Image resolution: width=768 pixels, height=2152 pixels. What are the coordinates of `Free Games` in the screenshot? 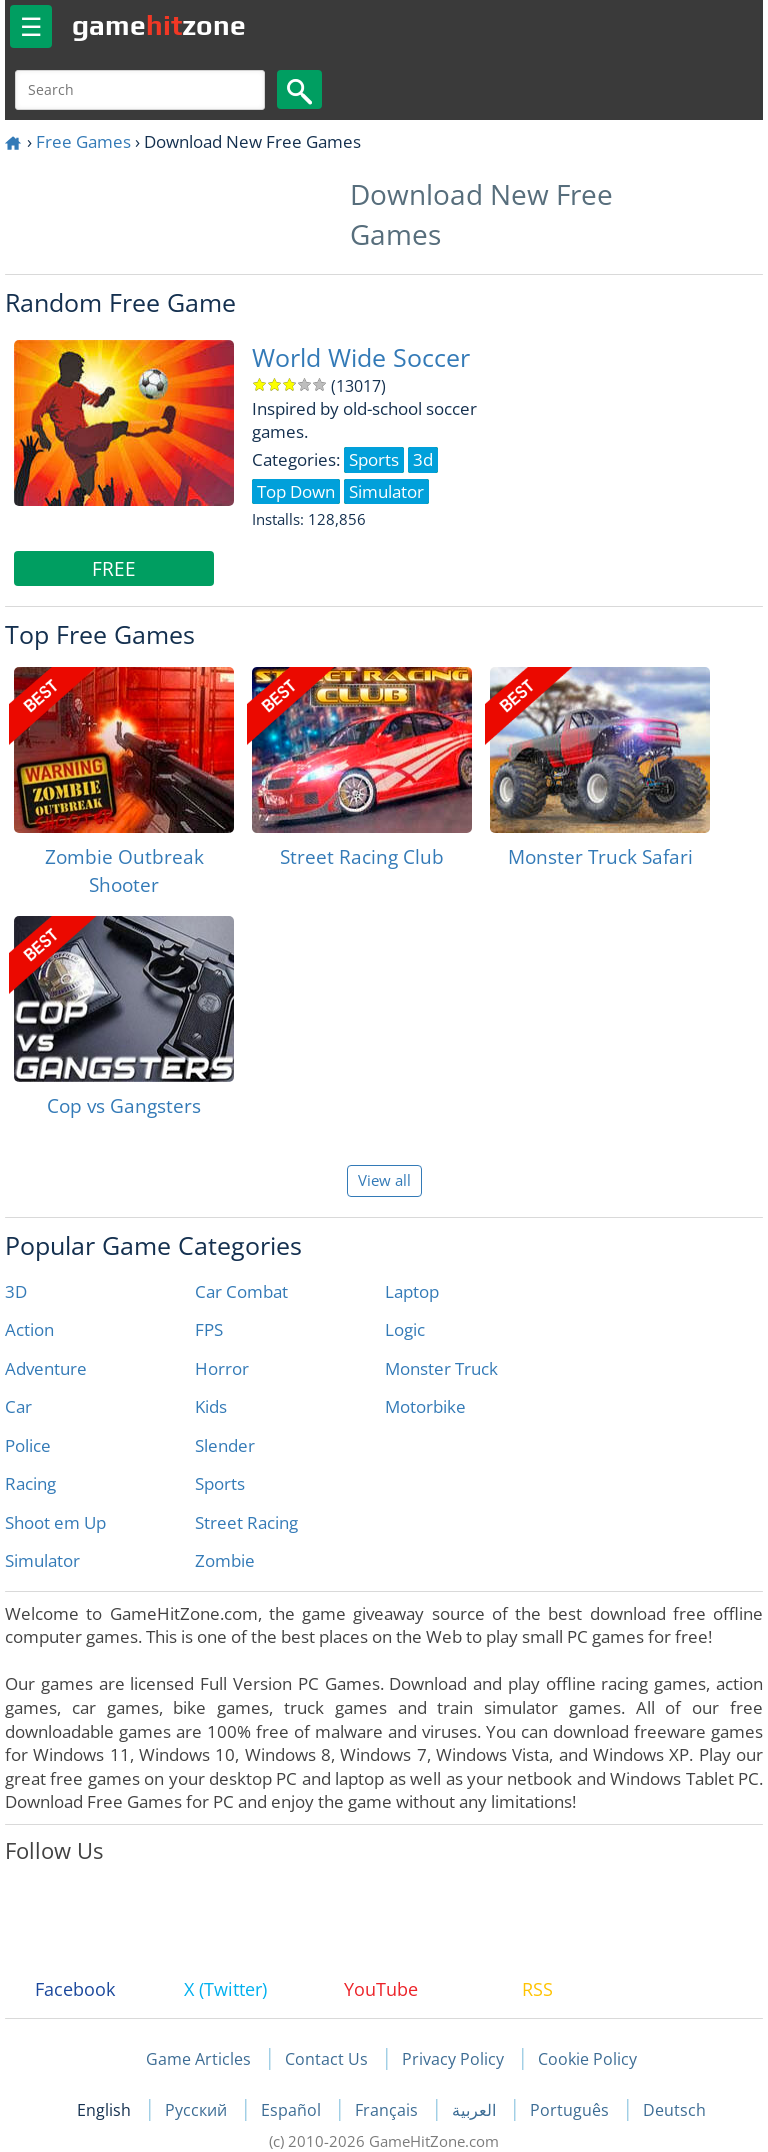 It's located at (83, 141).